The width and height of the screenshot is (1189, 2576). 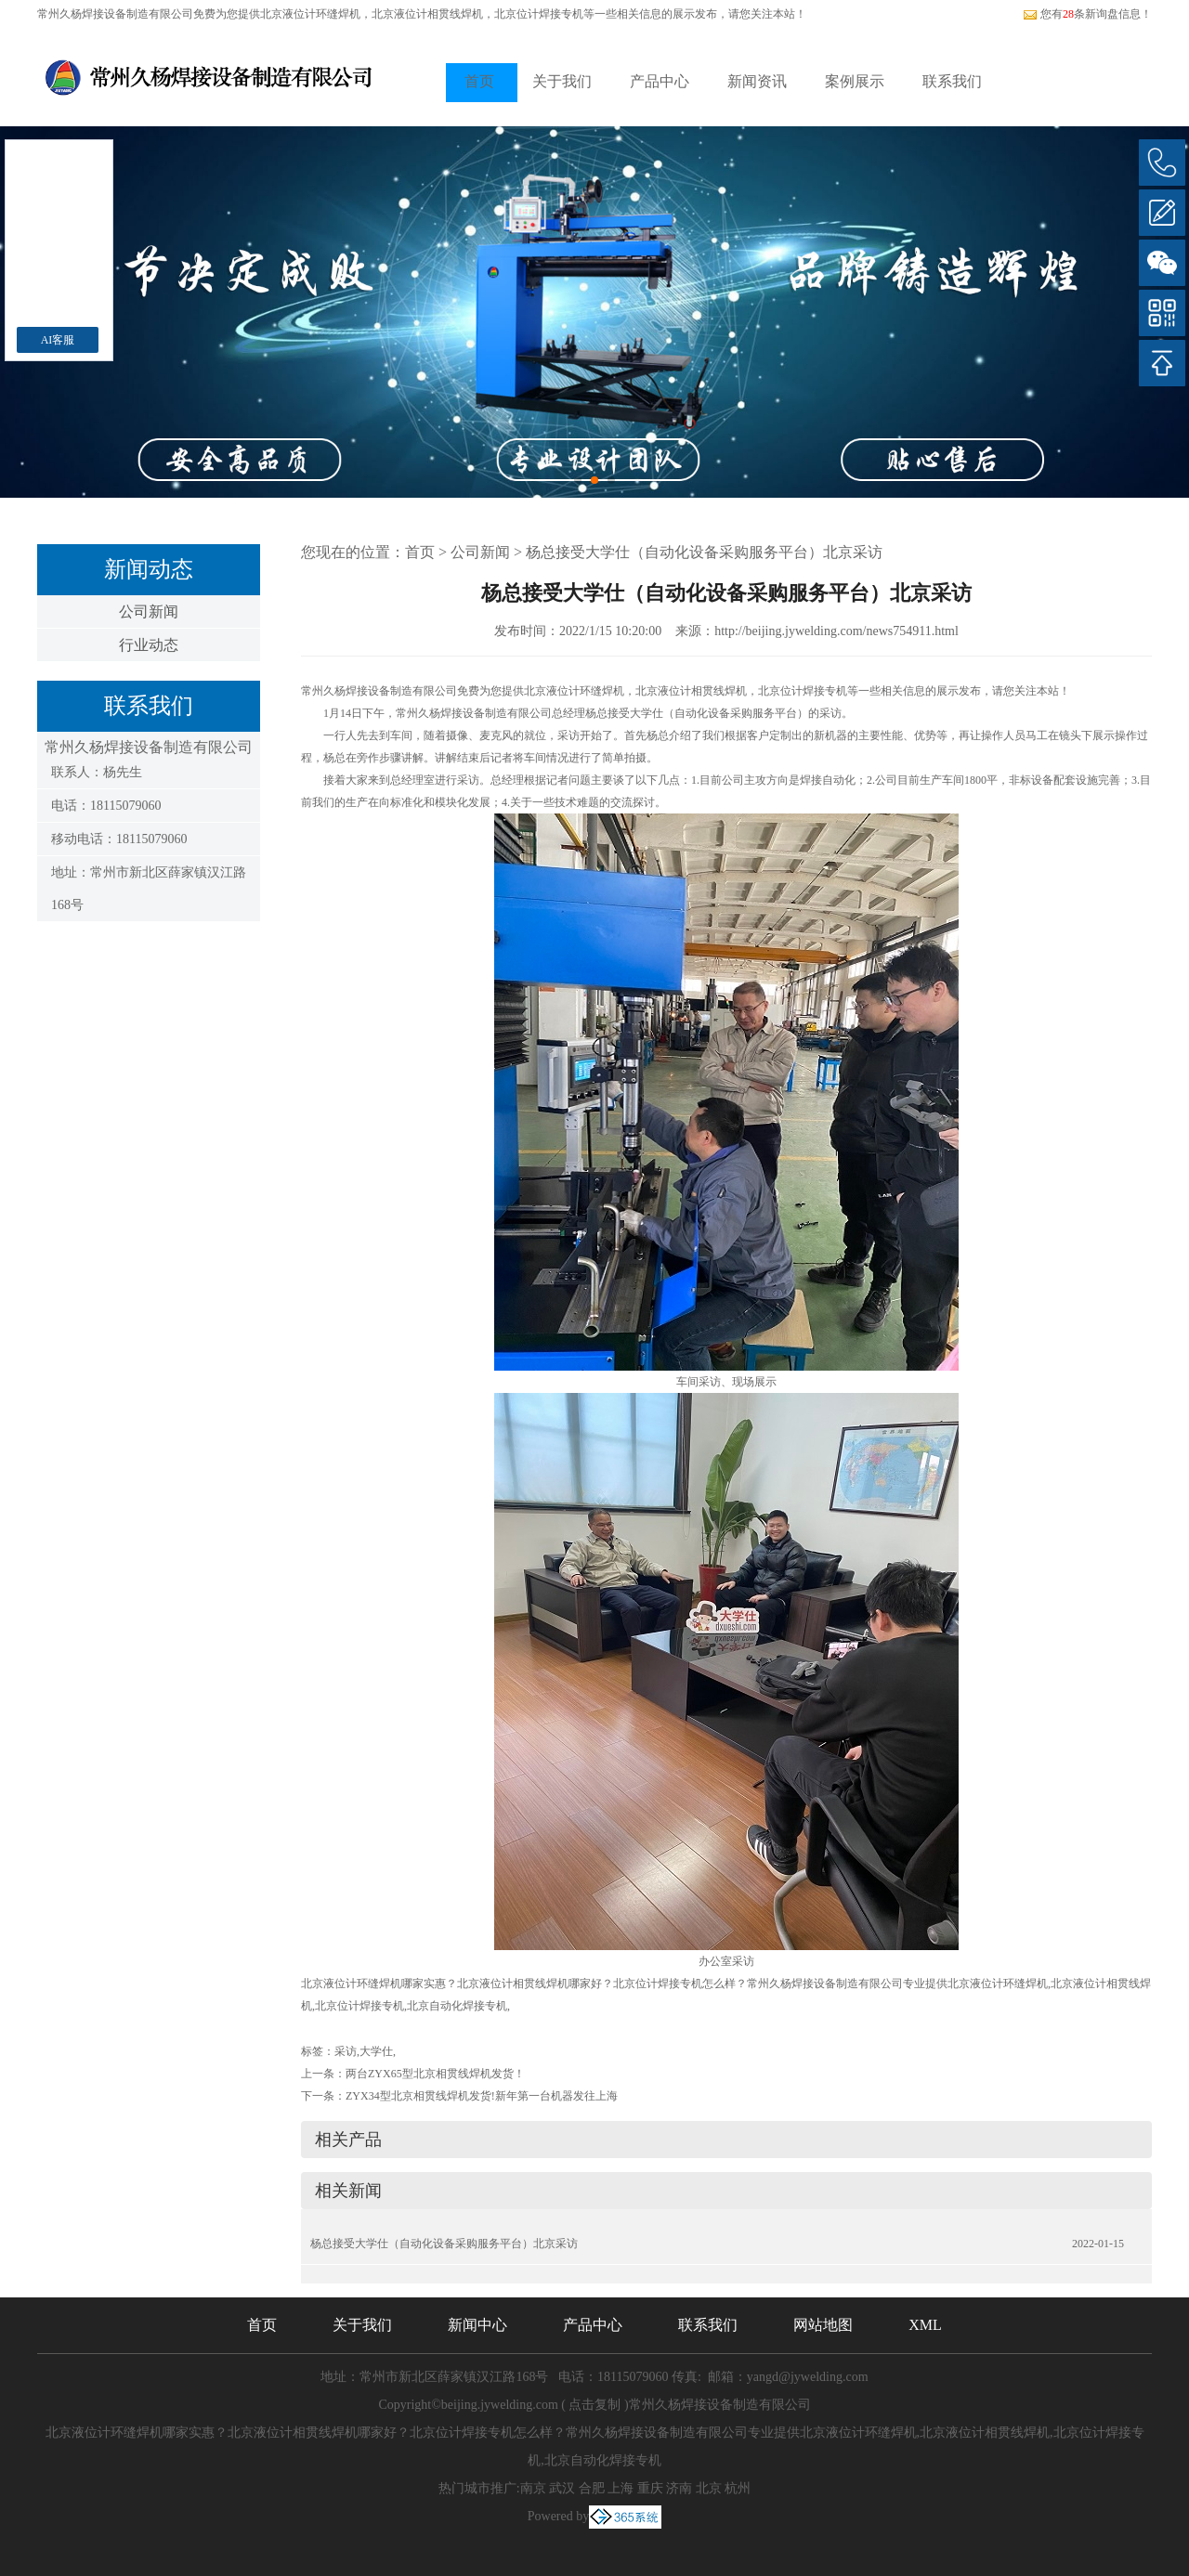 What do you see at coordinates (482, 2095) in the screenshot?
I see `ZYX34型北京相贯线焊机发货!新年第一台机器发往上海` at bounding box center [482, 2095].